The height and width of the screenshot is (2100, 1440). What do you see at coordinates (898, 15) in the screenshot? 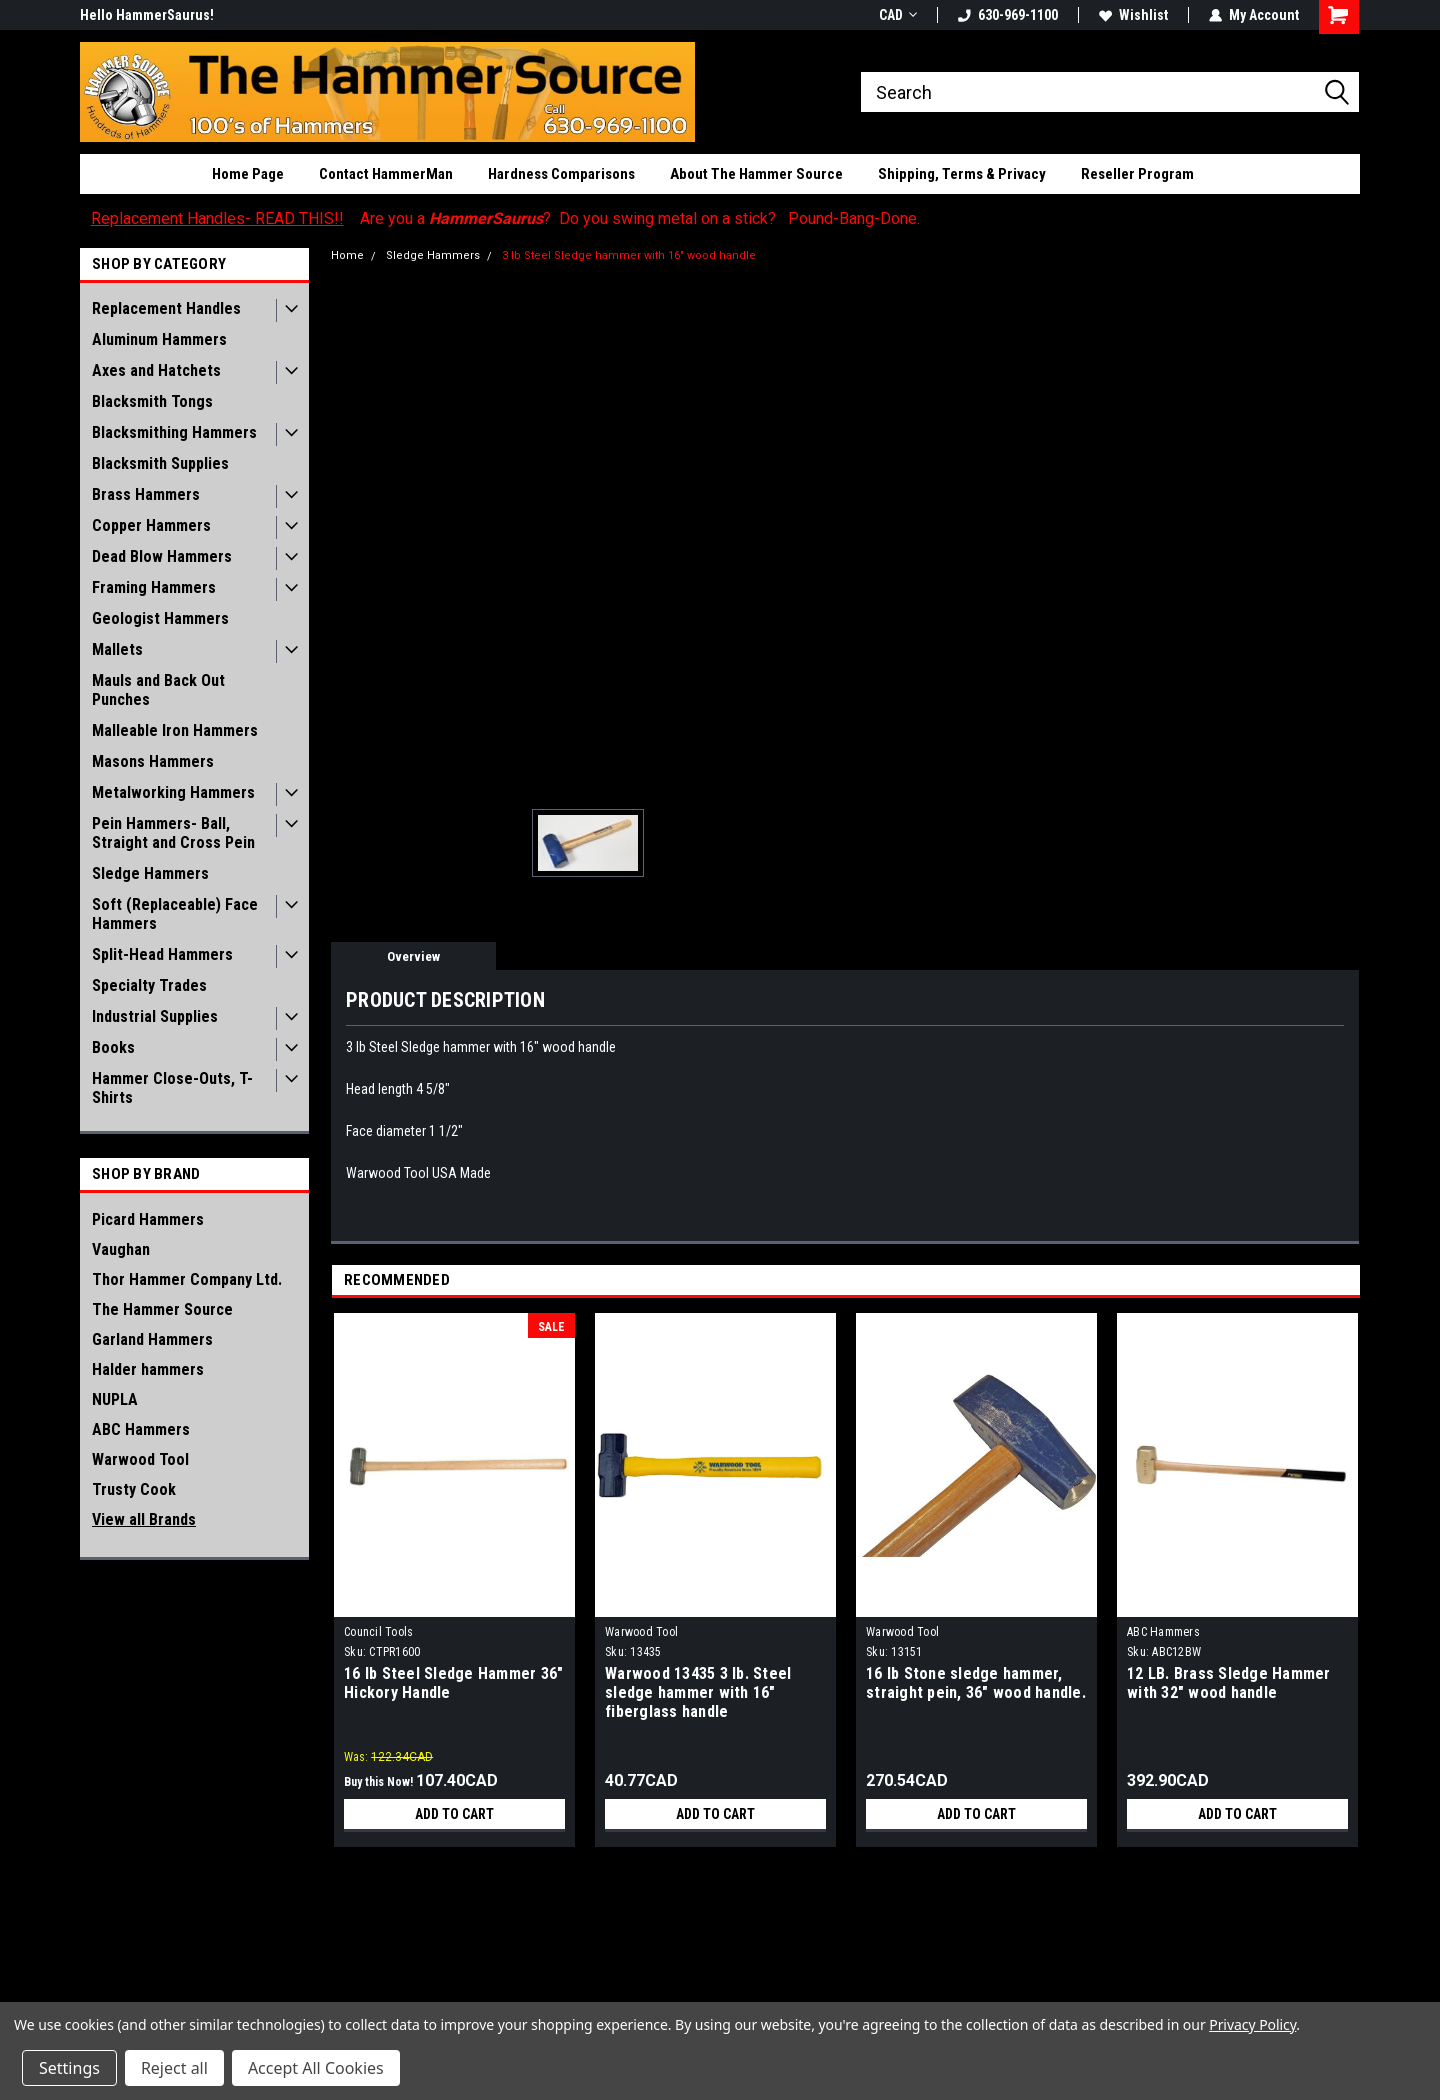
I see `CAD` at bounding box center [898, 15].